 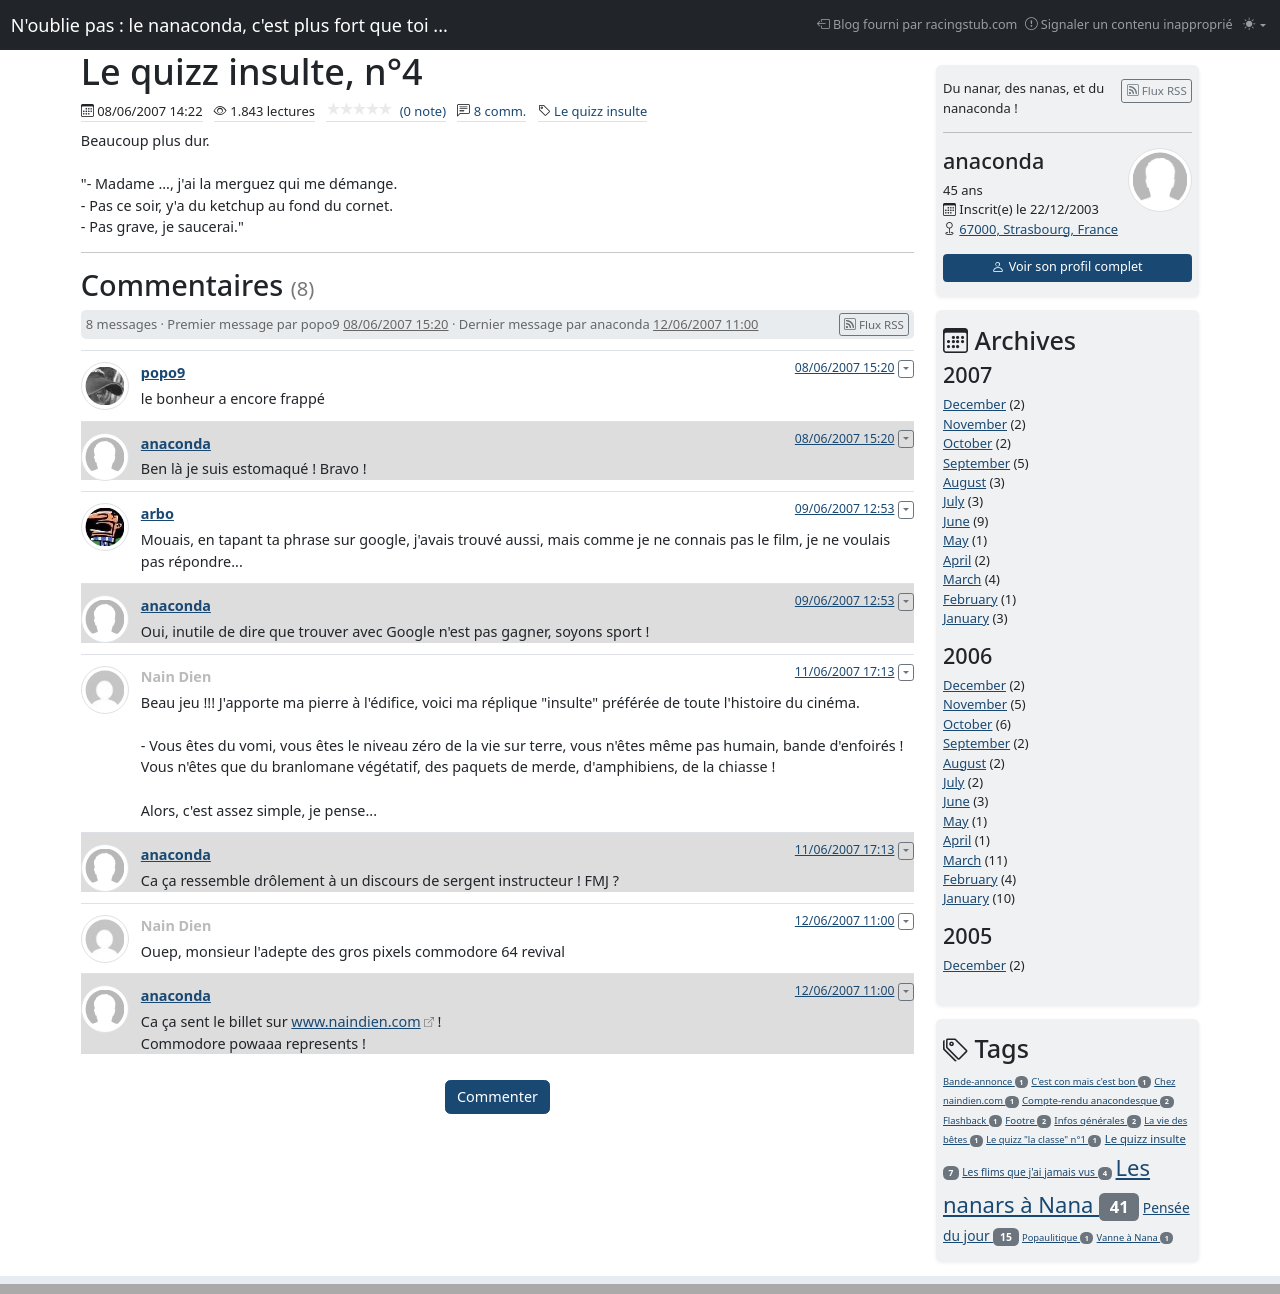 I want to click on November, so click(x=975, y=424).